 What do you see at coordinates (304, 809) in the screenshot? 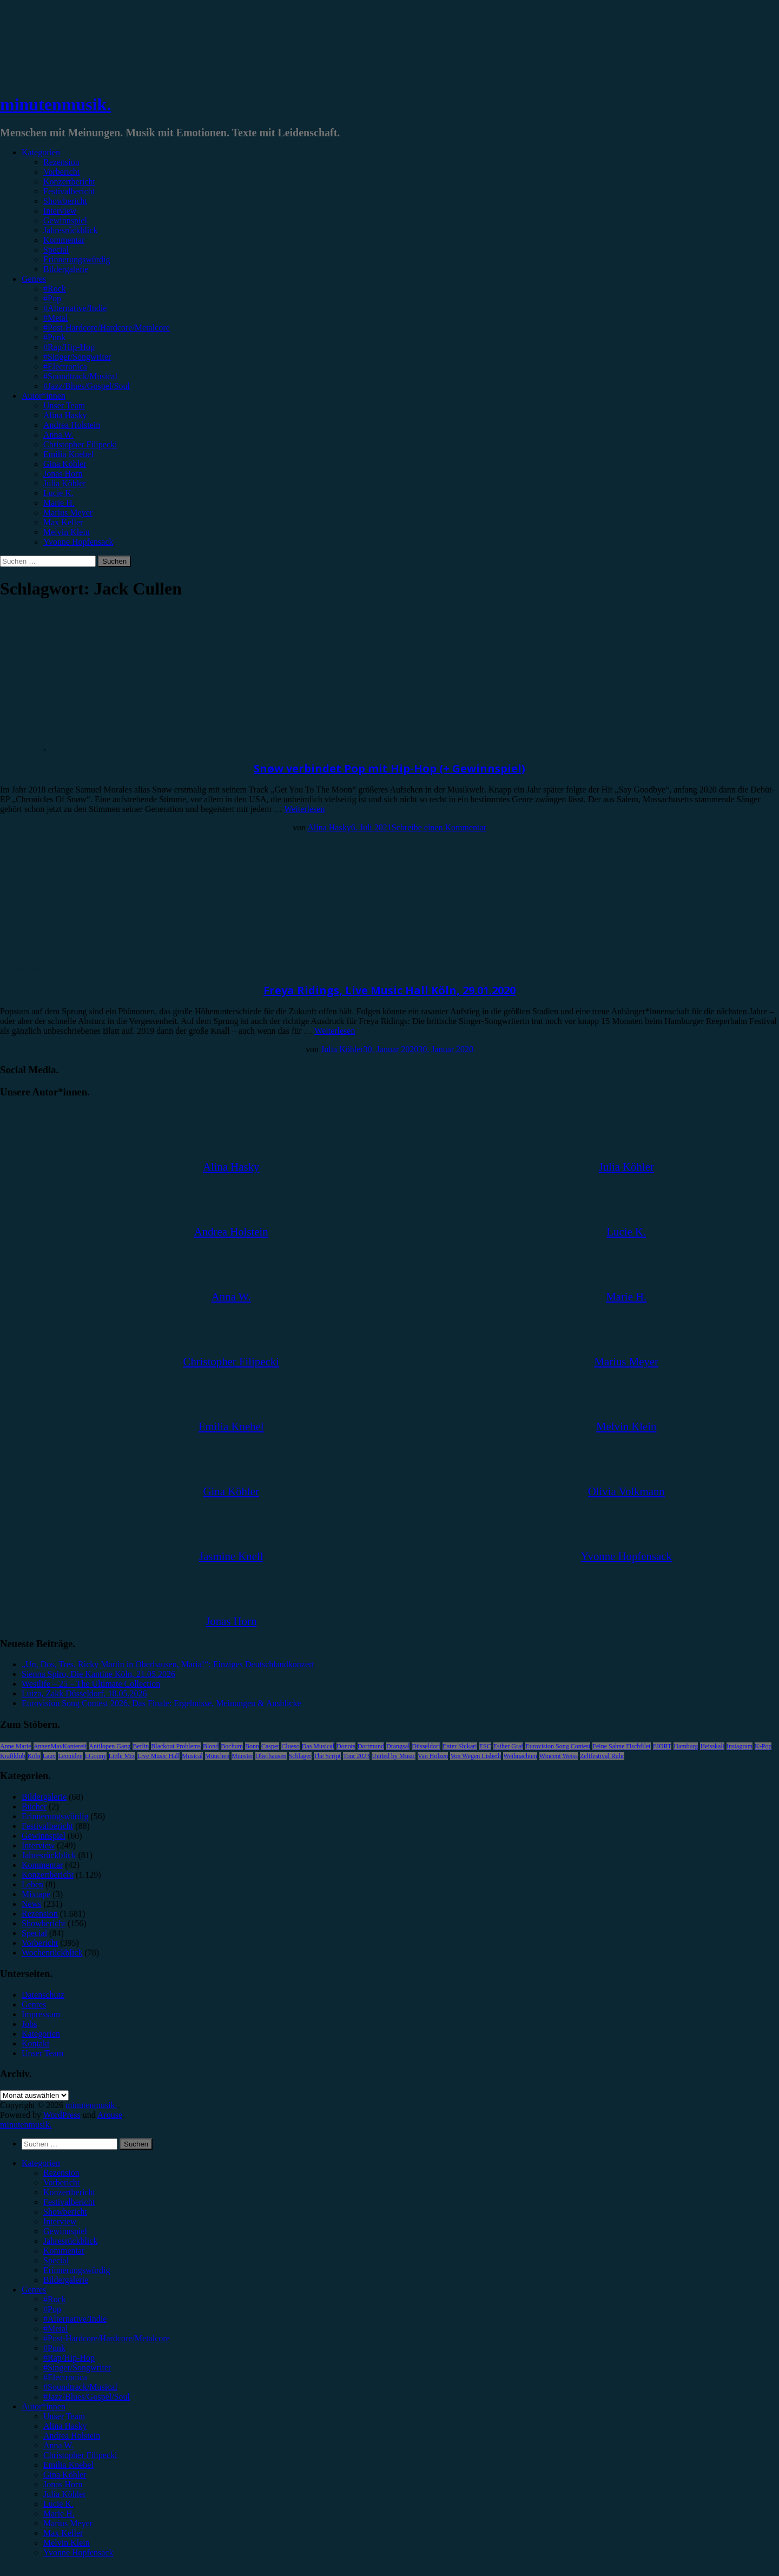
I see `Weiterlesen` at bounding box center [304, 809].